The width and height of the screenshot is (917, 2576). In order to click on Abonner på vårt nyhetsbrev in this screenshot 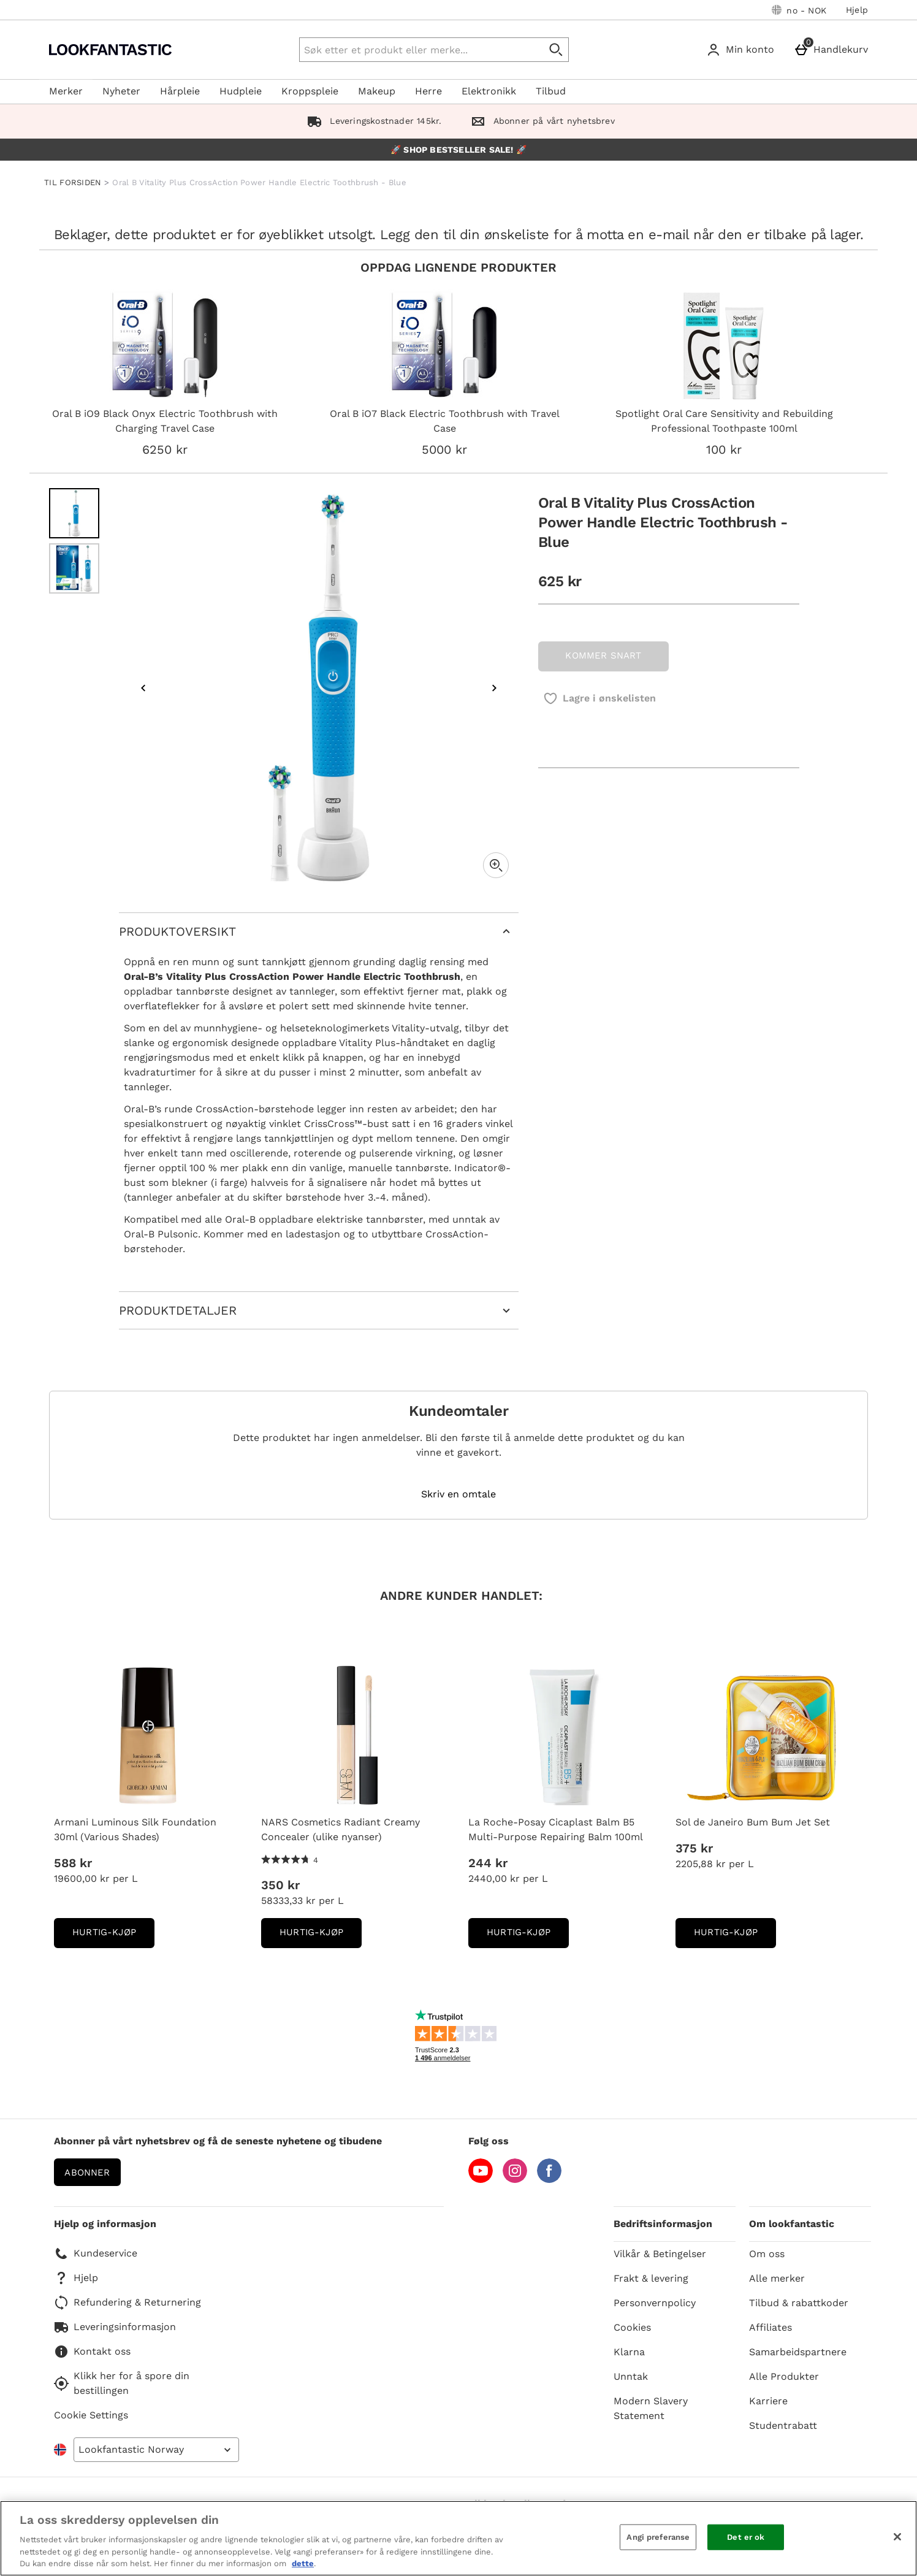, I will do `click(540, 121)`.